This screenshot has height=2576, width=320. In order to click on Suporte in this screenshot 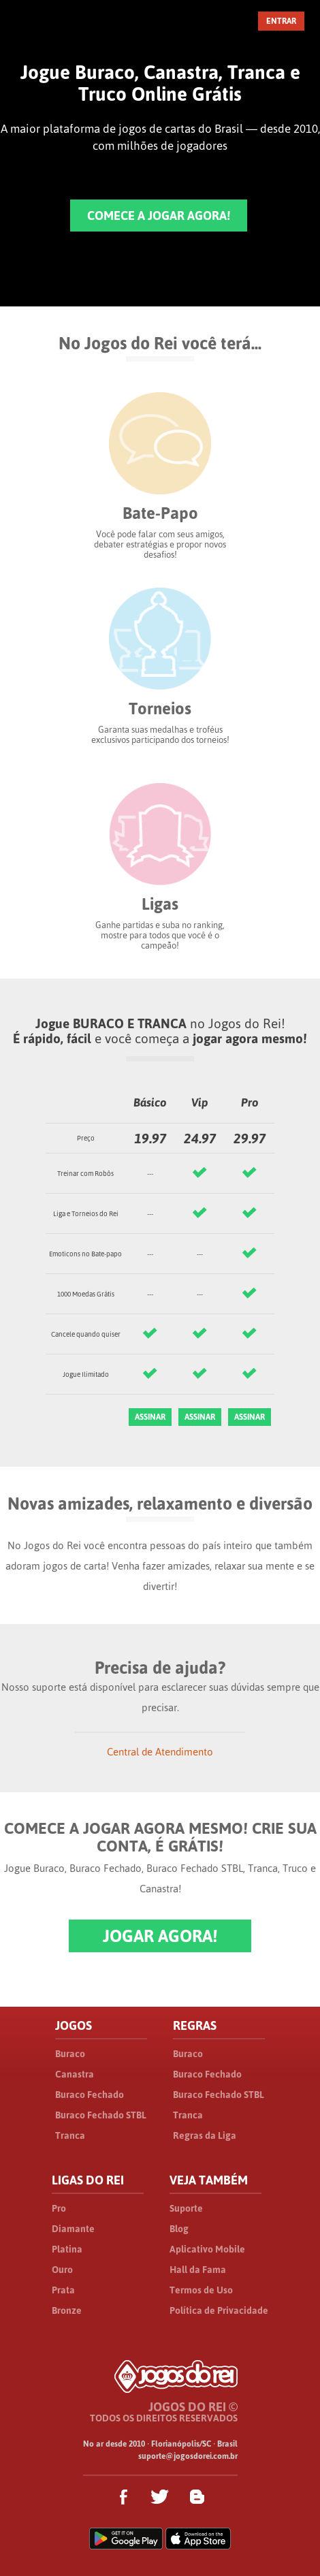, I will do `click(186, 2208)`.